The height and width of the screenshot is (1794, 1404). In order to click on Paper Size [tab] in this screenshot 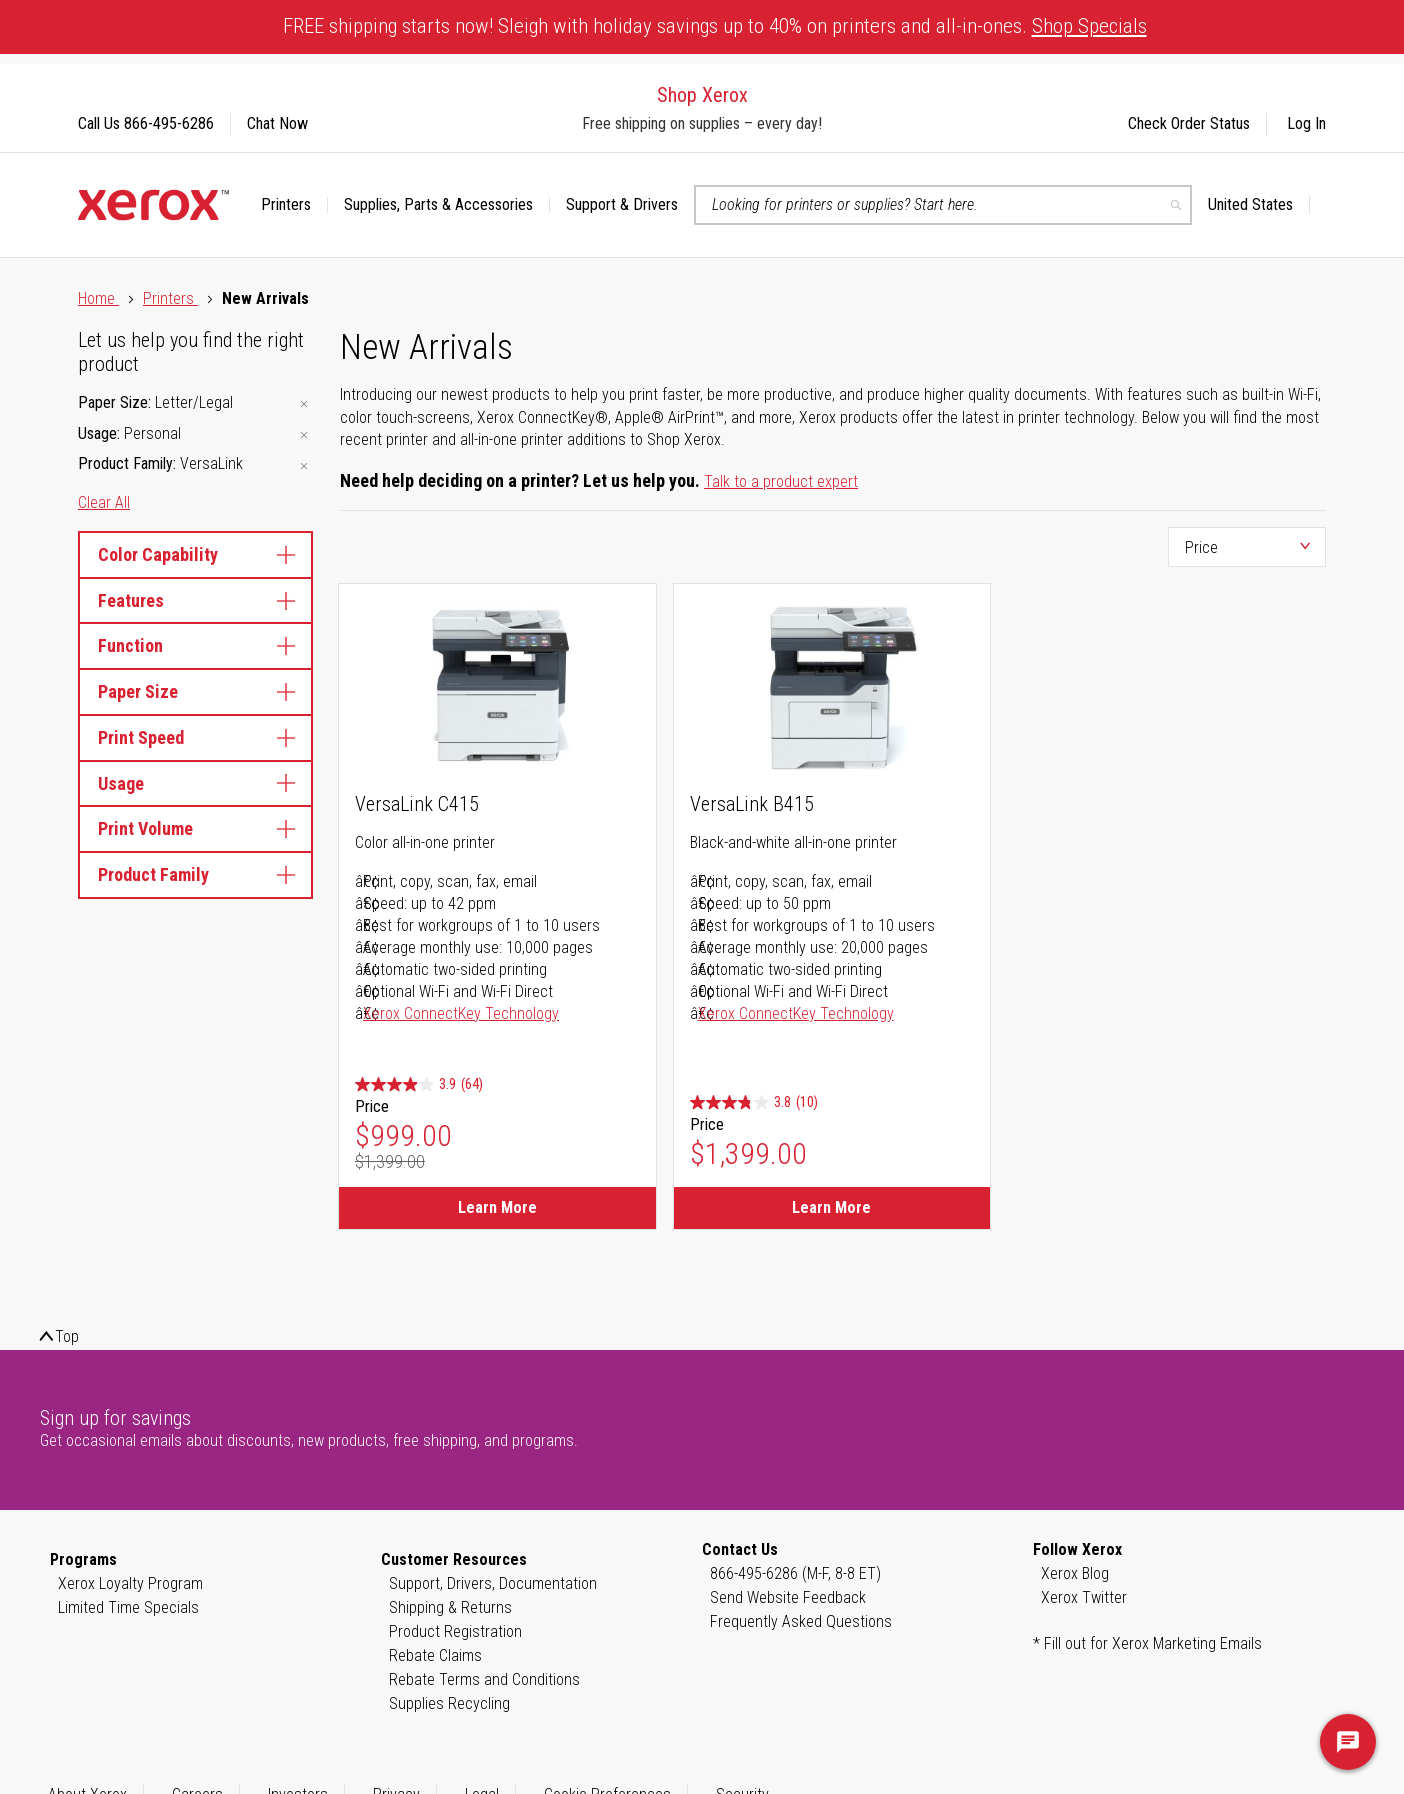, I will do `click(195, 691)`.